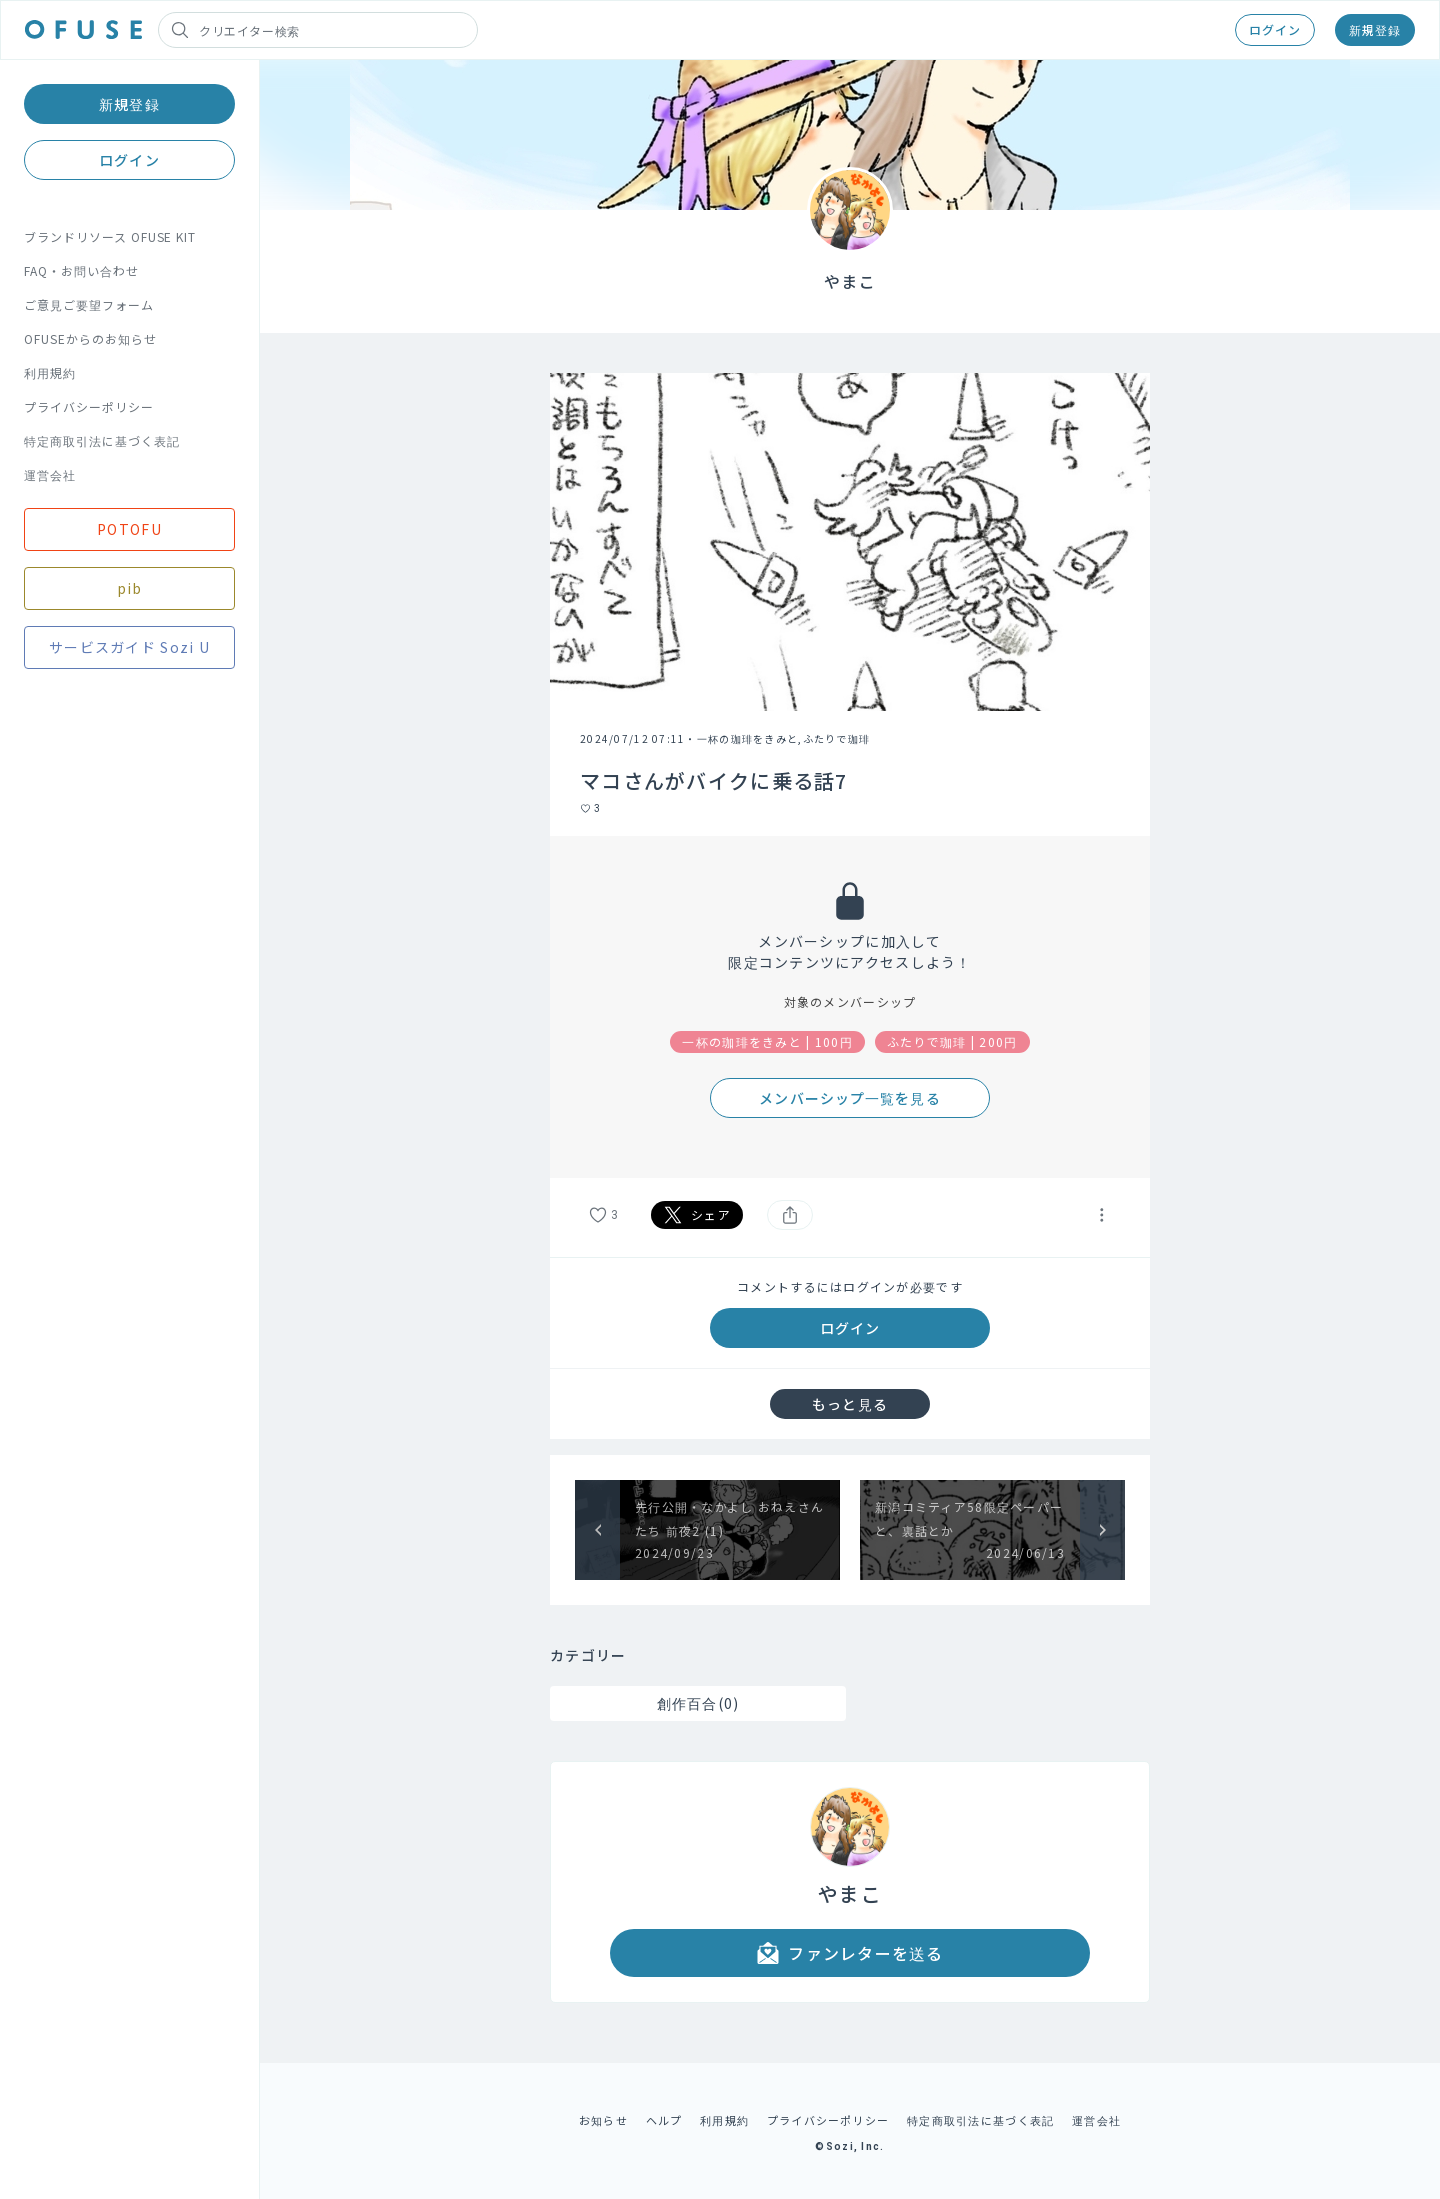 The image size is (1440, 2199). Describe the element at coordinates (89, 304) in the screenshot. I see `ご意見ご要望フォーム` at that location.